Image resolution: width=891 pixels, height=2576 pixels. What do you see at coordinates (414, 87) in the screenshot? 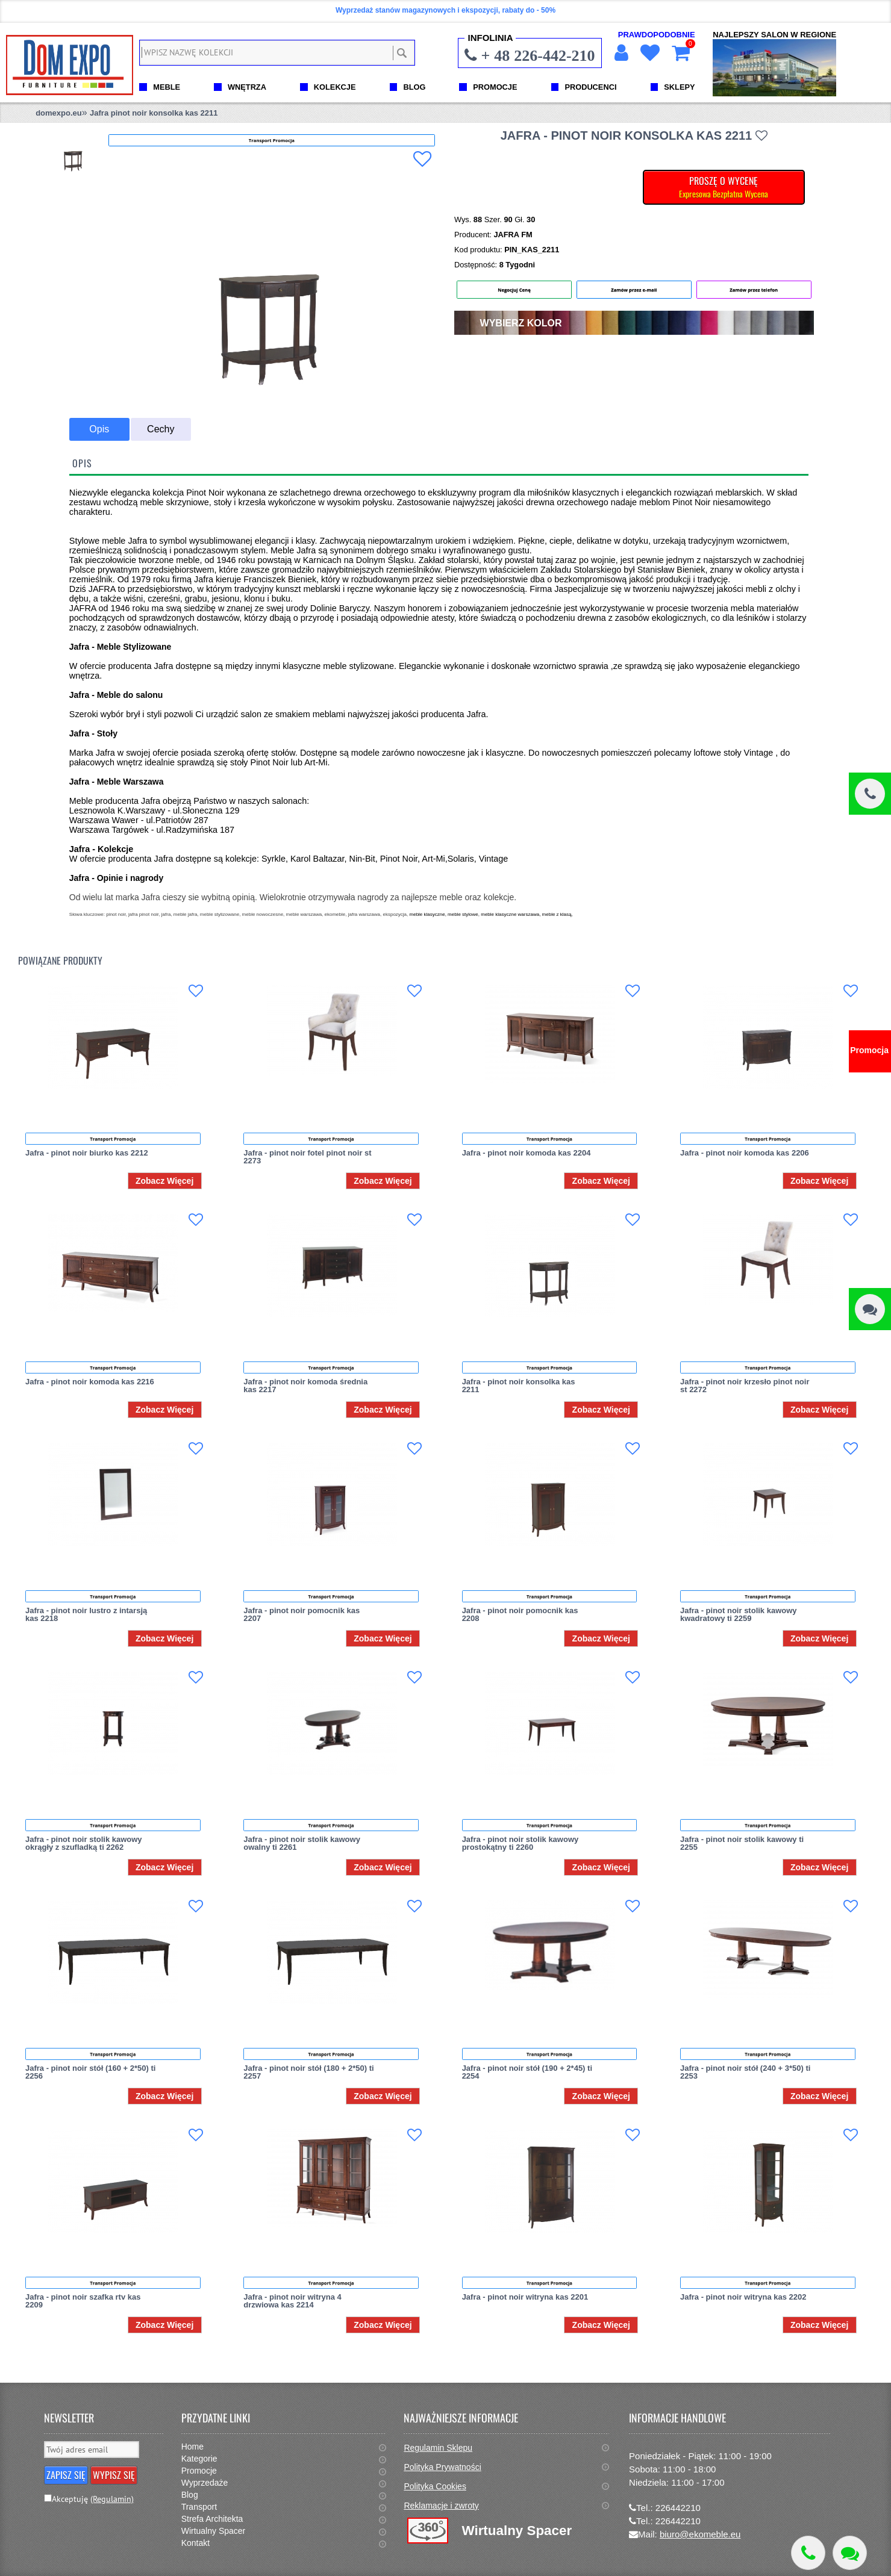
I see `BLOG` at bounding box center [414, 87].